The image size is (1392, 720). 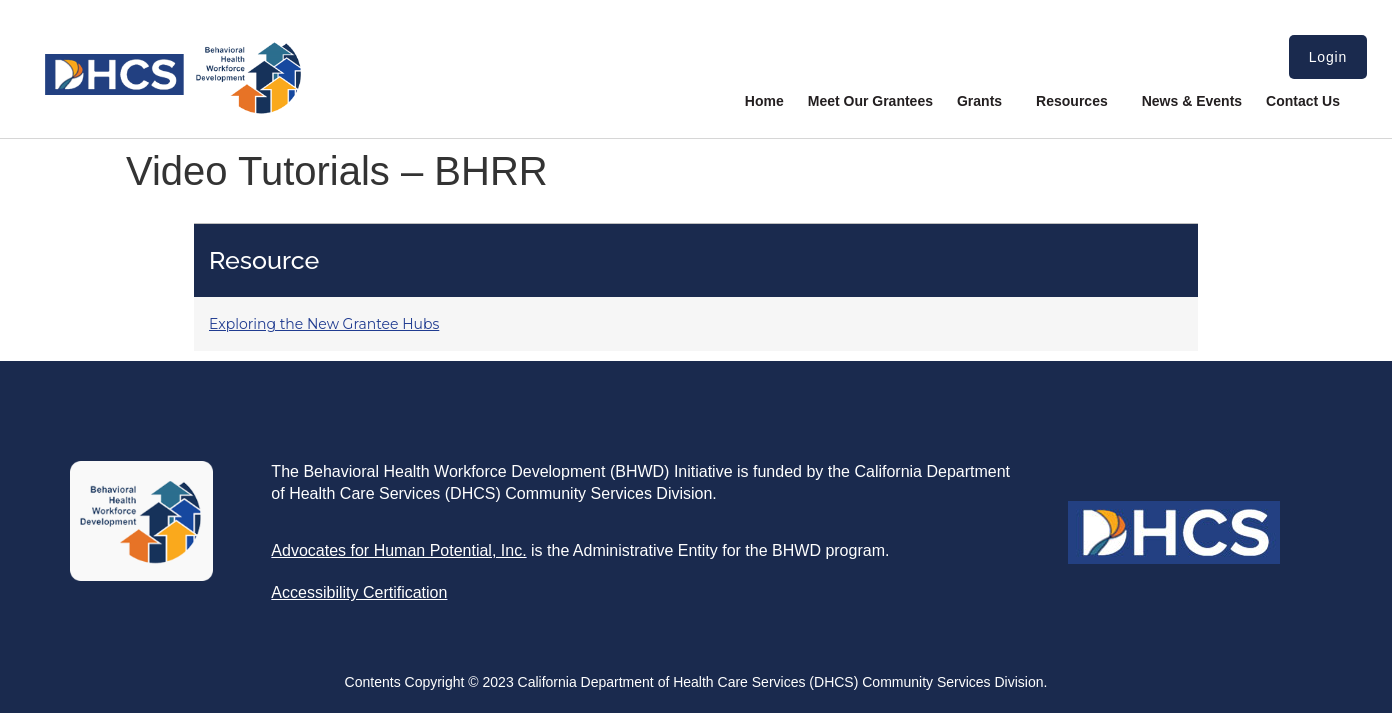 What do you see at coordinates (764, 101) in the screenshot?
I see `Home [link]` at bounding box center [764, 101].